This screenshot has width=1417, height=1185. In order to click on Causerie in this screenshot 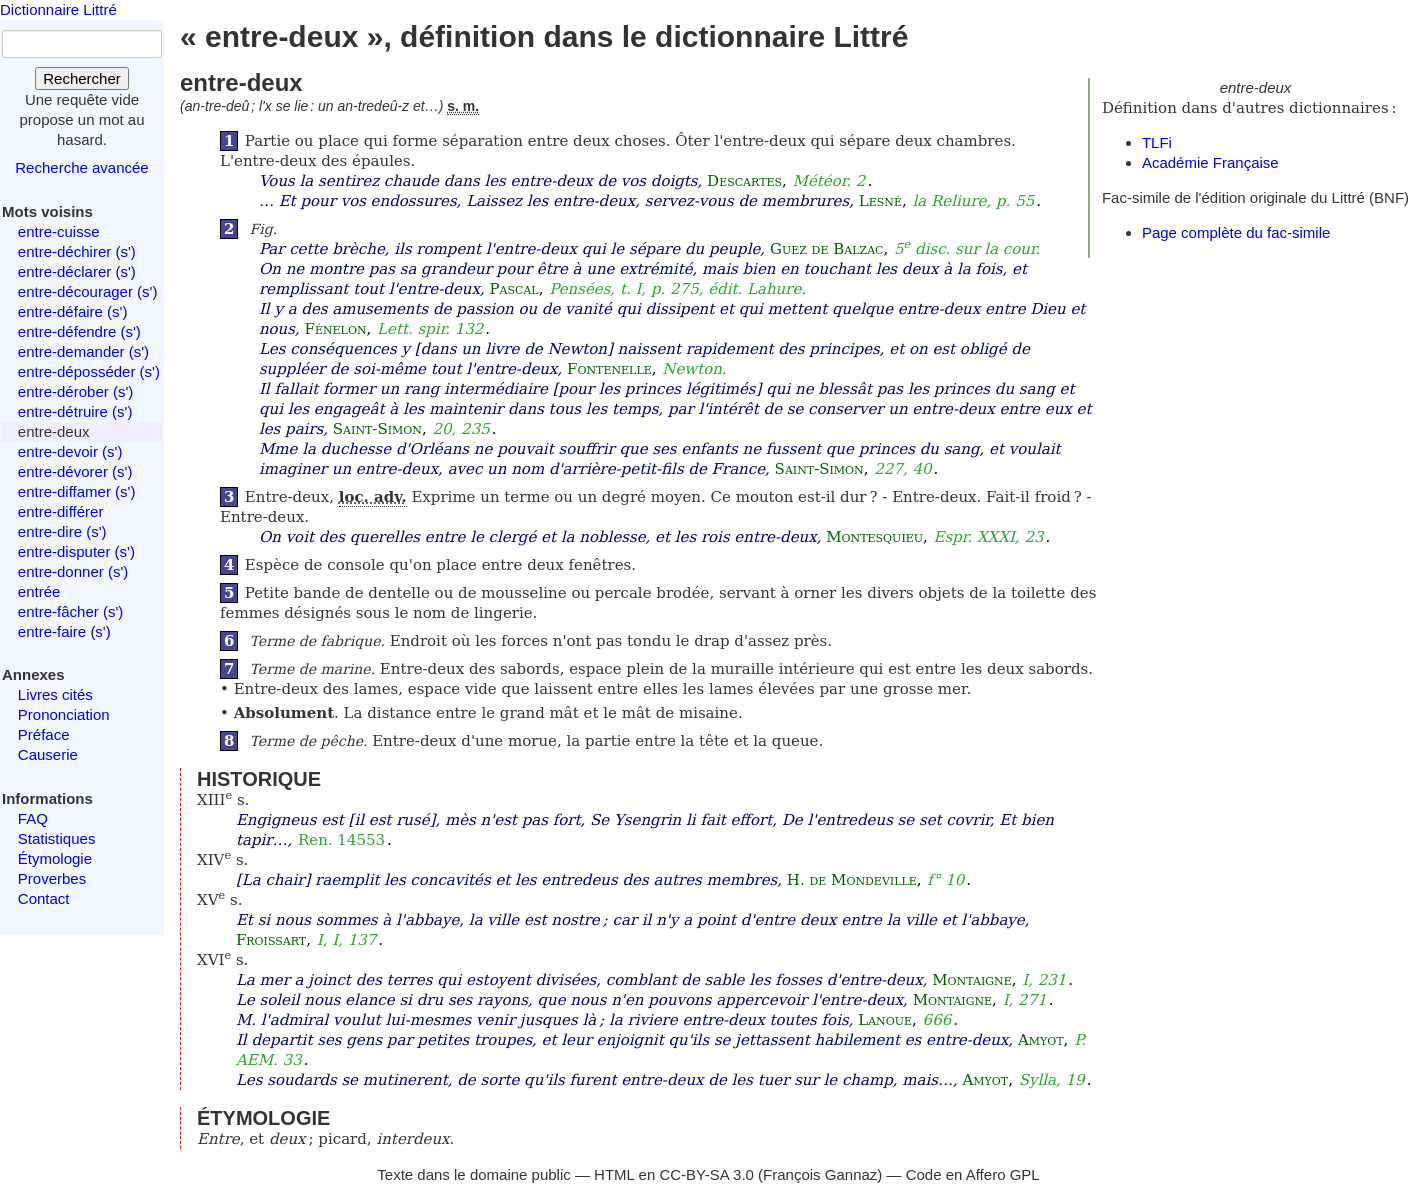, I will do `click(48, 754)`.